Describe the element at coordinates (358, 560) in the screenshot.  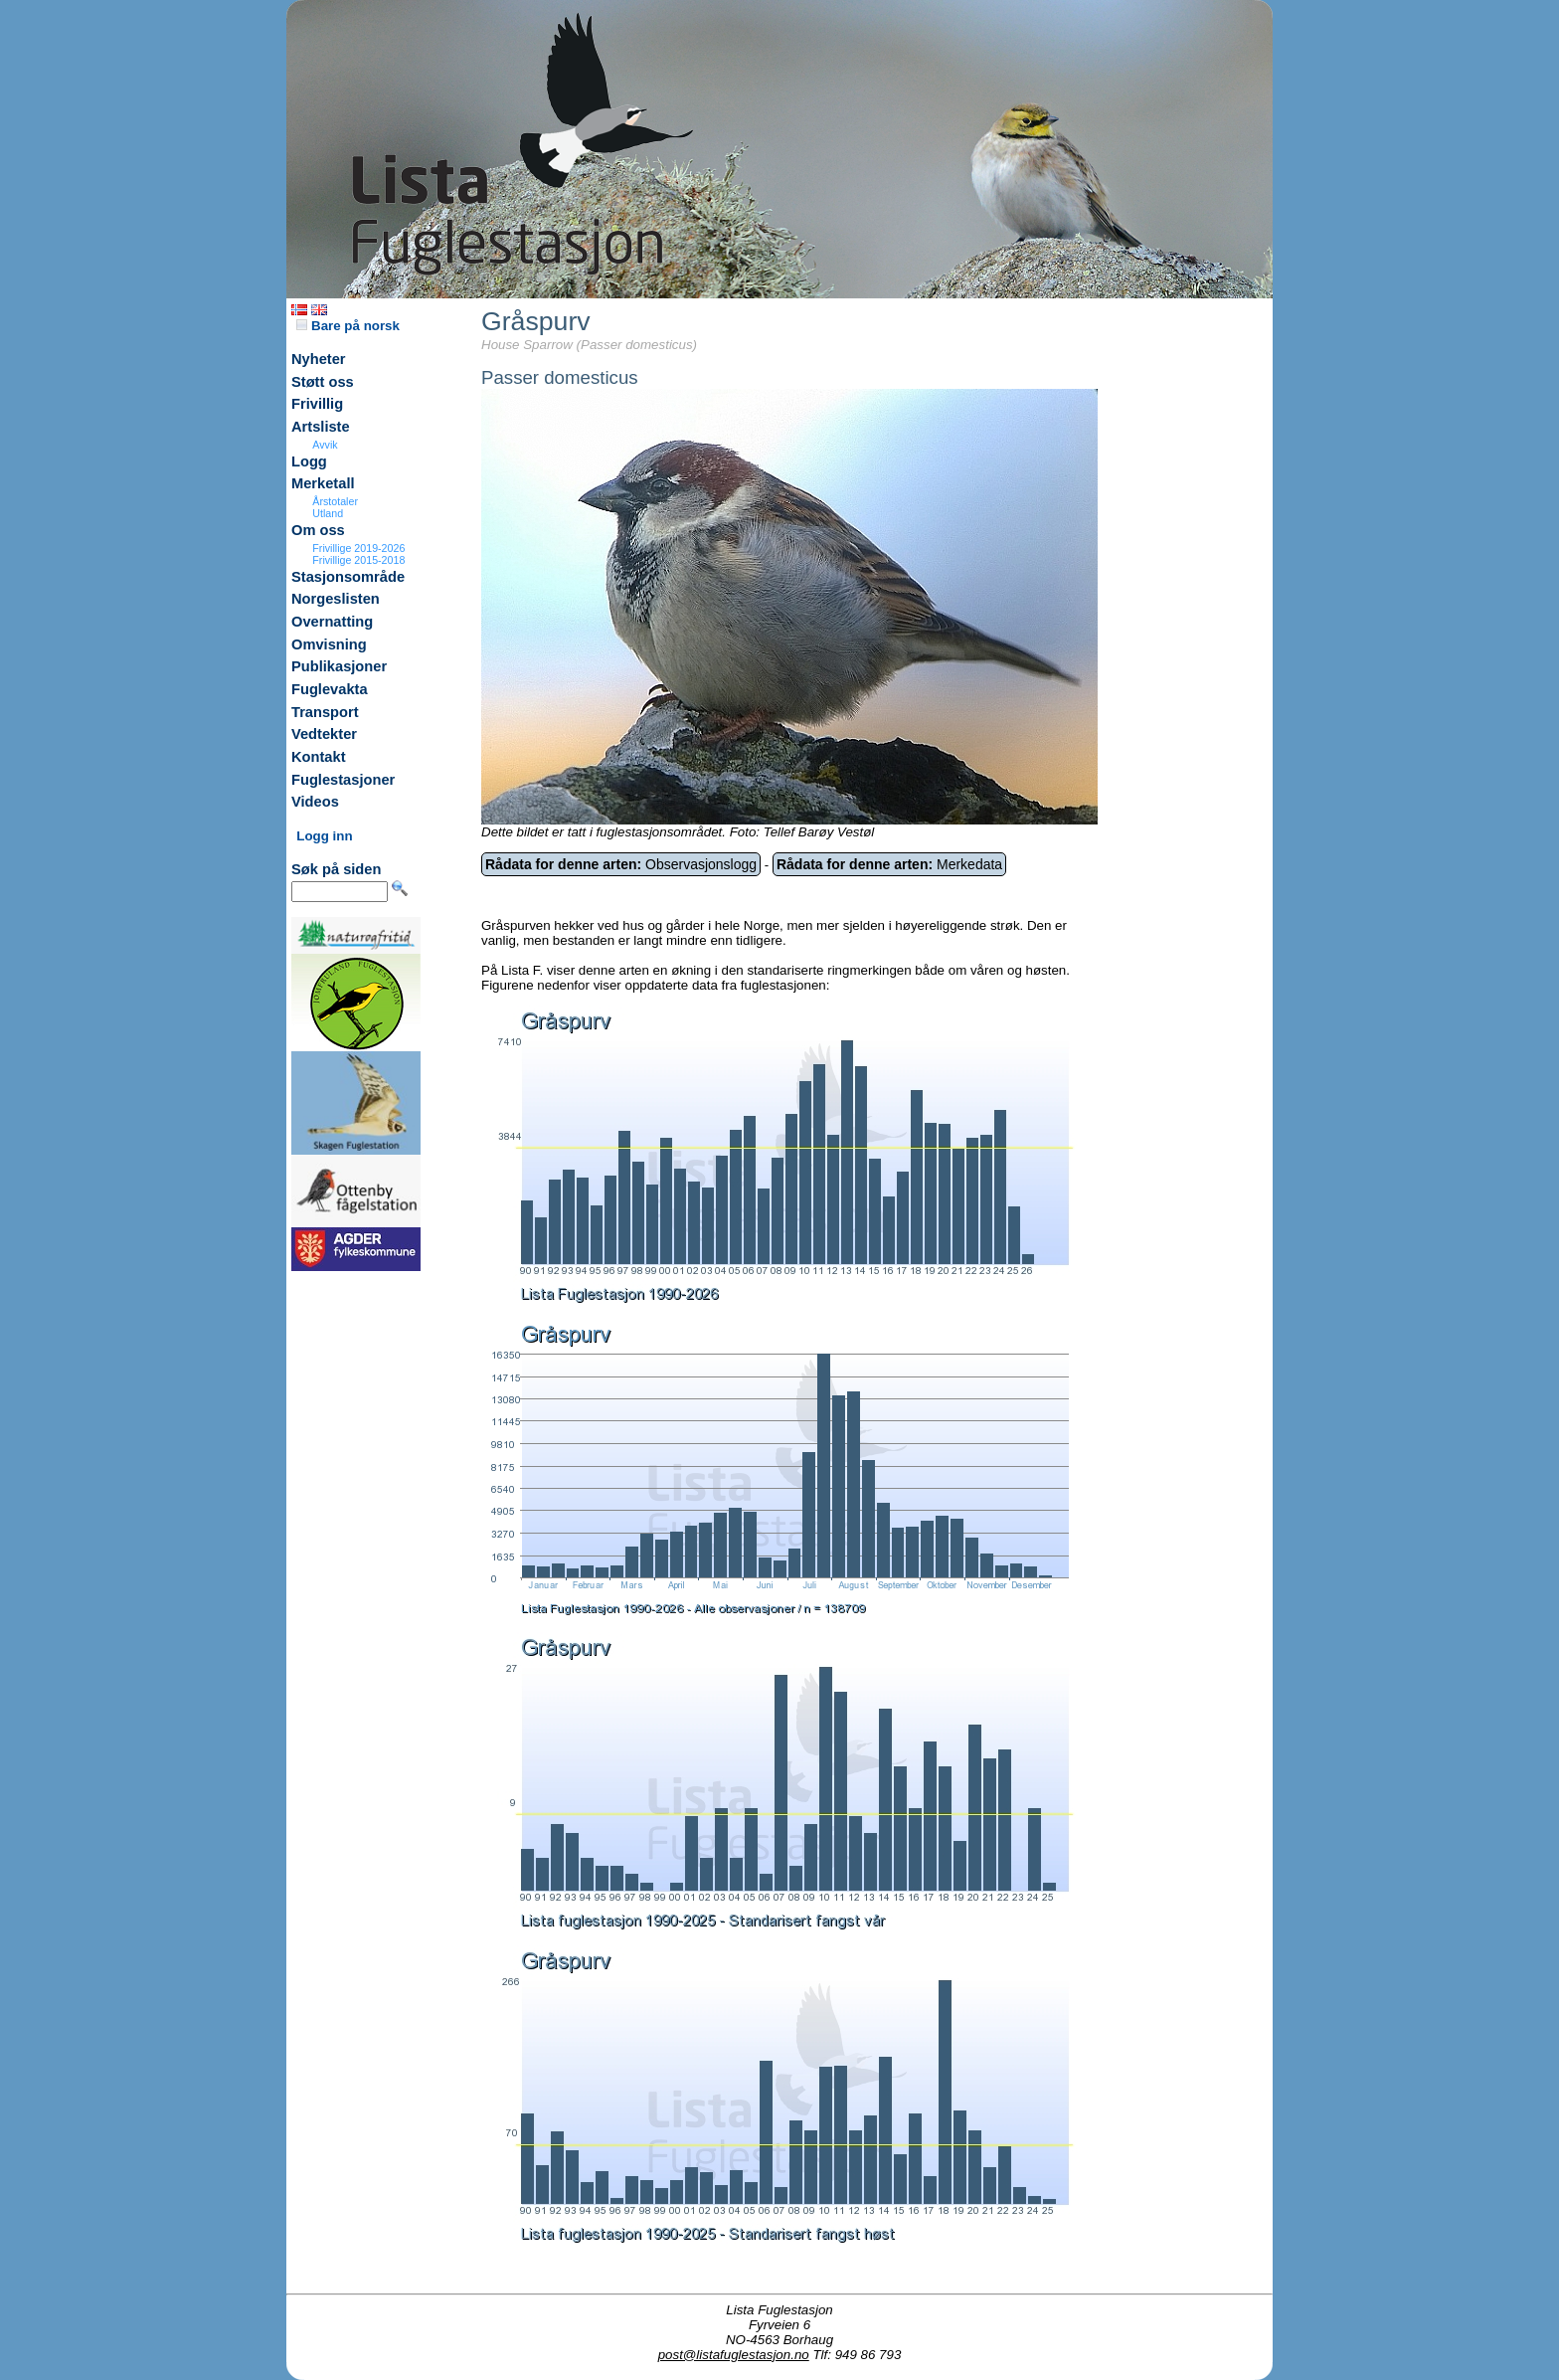
I see `Frivillige 2015-2018` at that location.